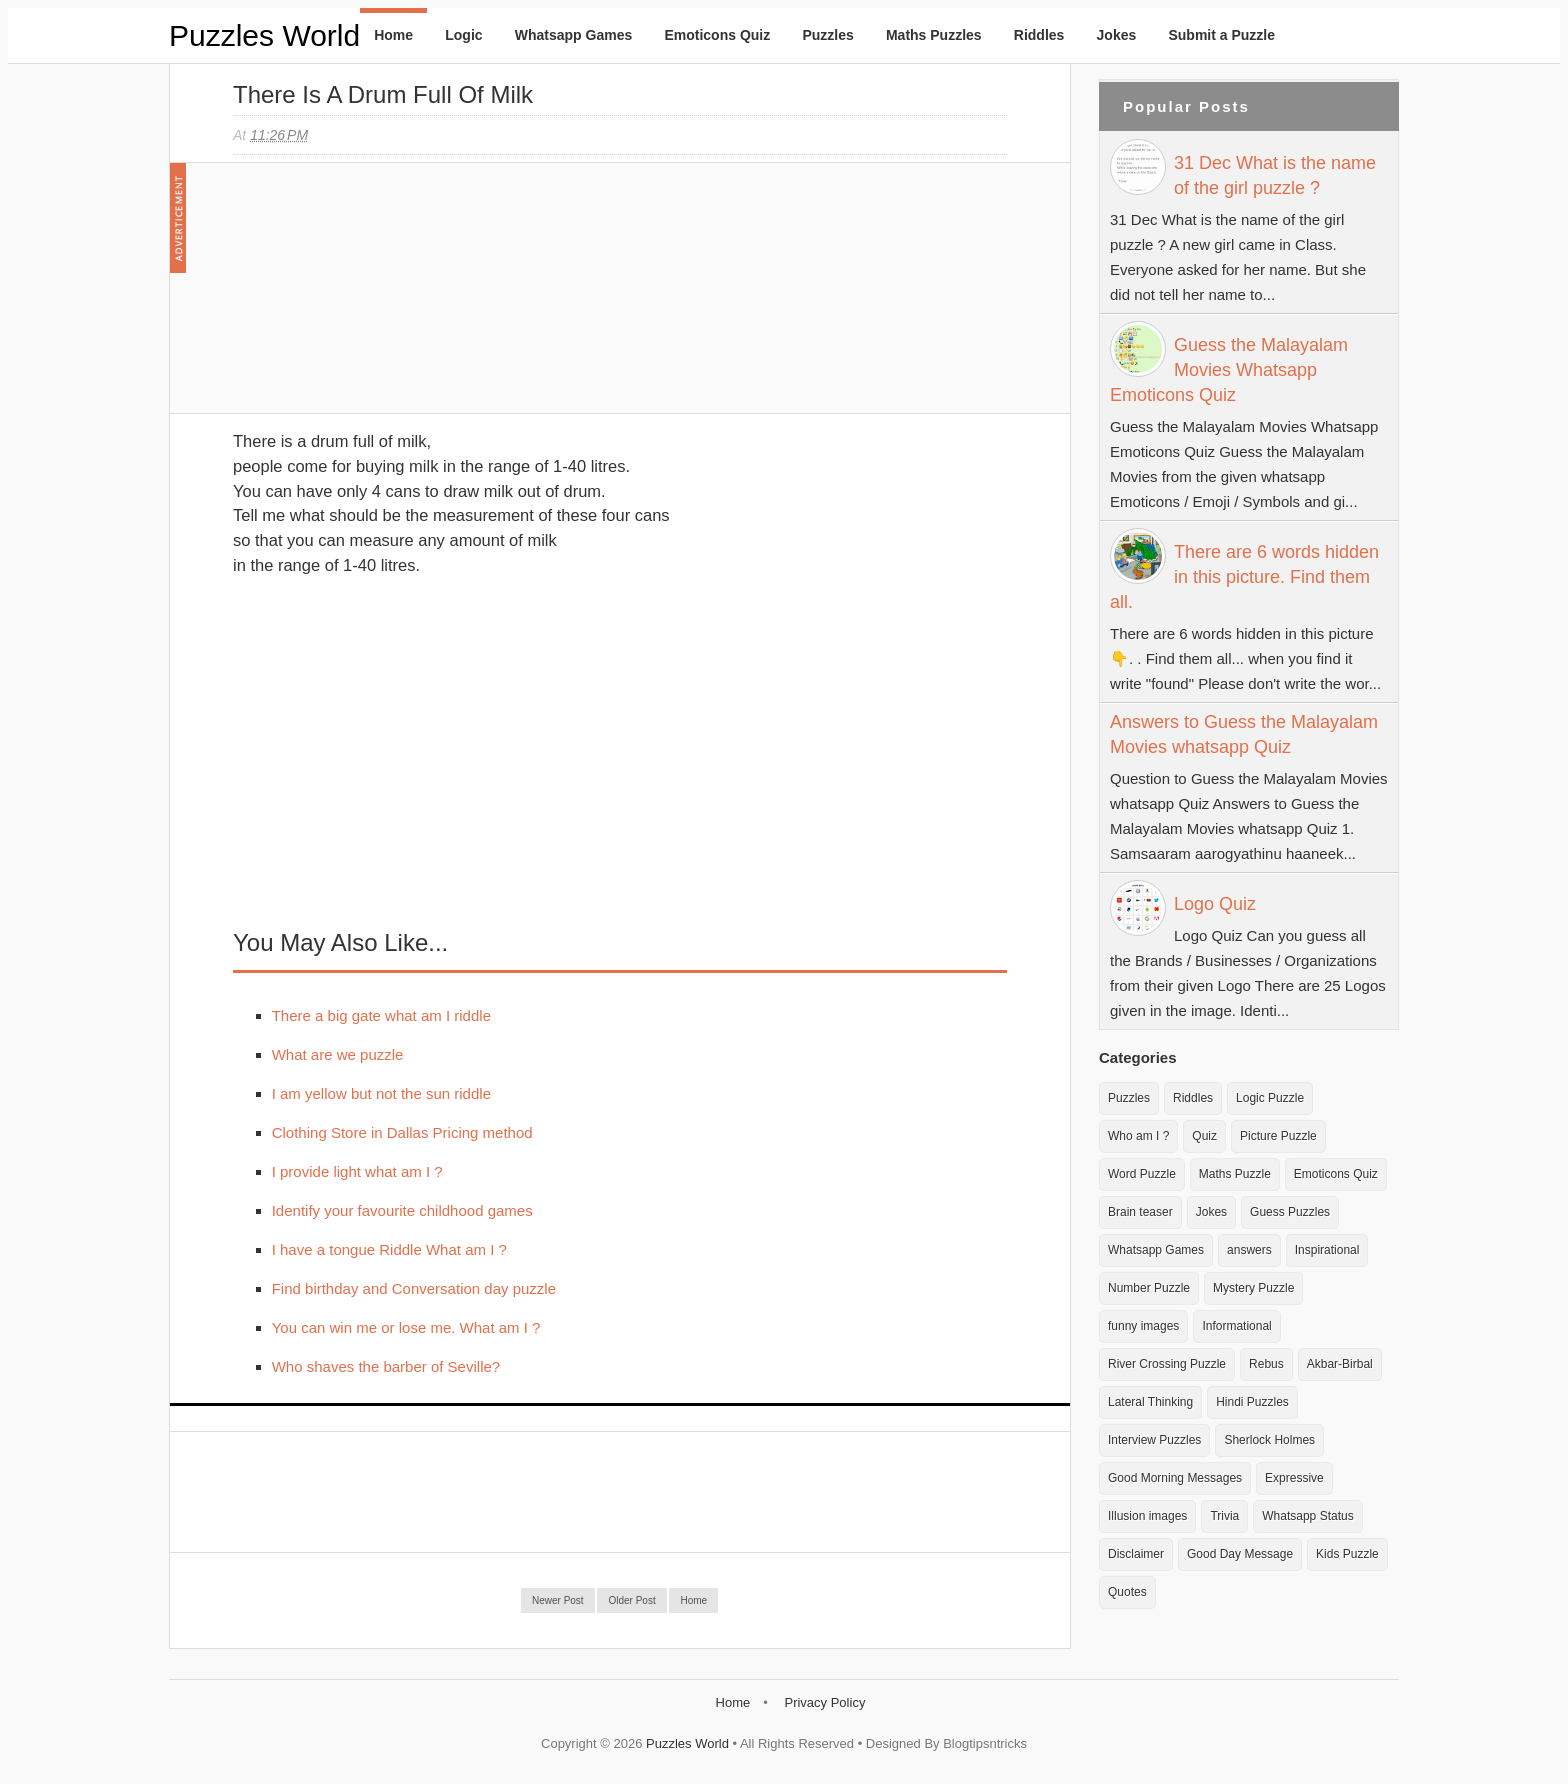 Image resolution: width=1568 pixels, height=1784 pixels. Describe the element at coordinates (1244, 577) in the screenshot. I see `There are 6 words hidden in this picture. Find them all.` at that location.